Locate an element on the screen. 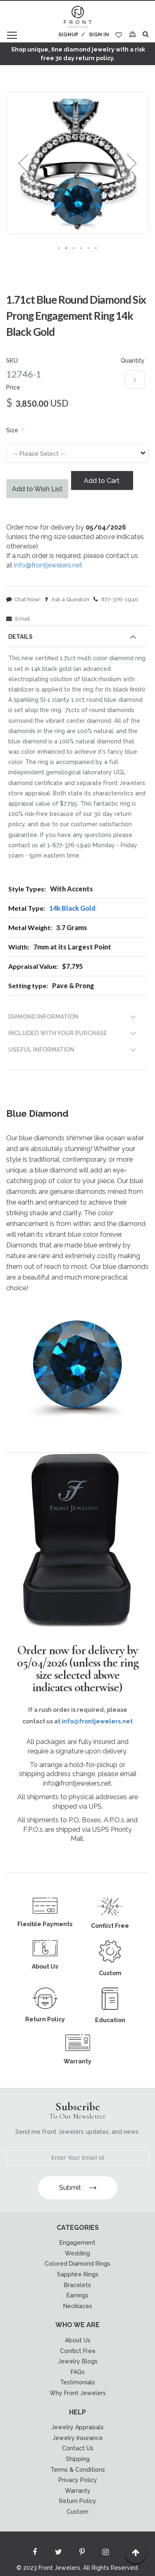  Necklaces is located at coordinates (77, 2306).